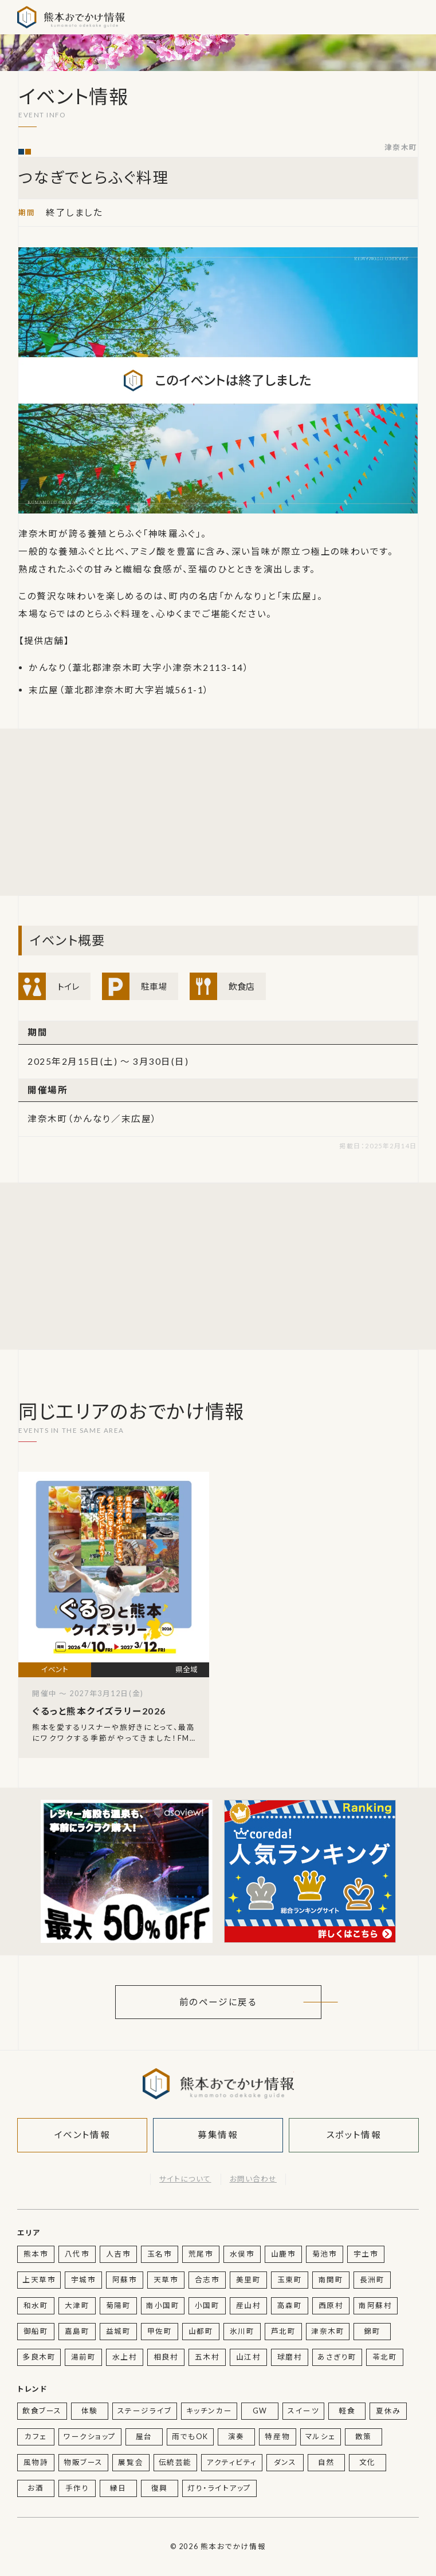  What do you see at coordinates (354, 2134) in the screenshot?
I see `スポット情報` at bounding box center [354, 2134].